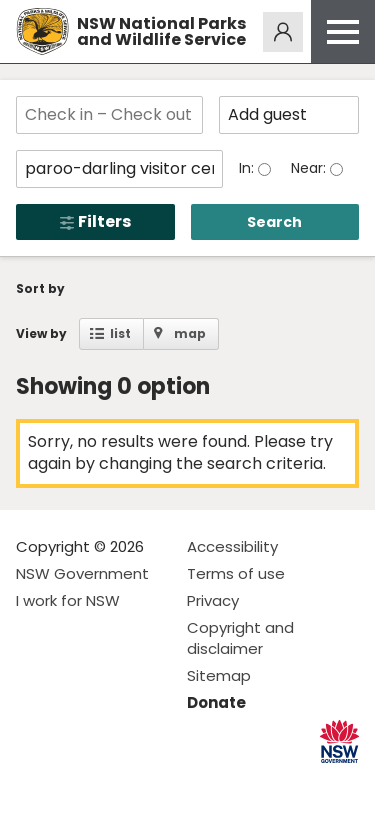  I want to click on Near:, so click(310, 168).